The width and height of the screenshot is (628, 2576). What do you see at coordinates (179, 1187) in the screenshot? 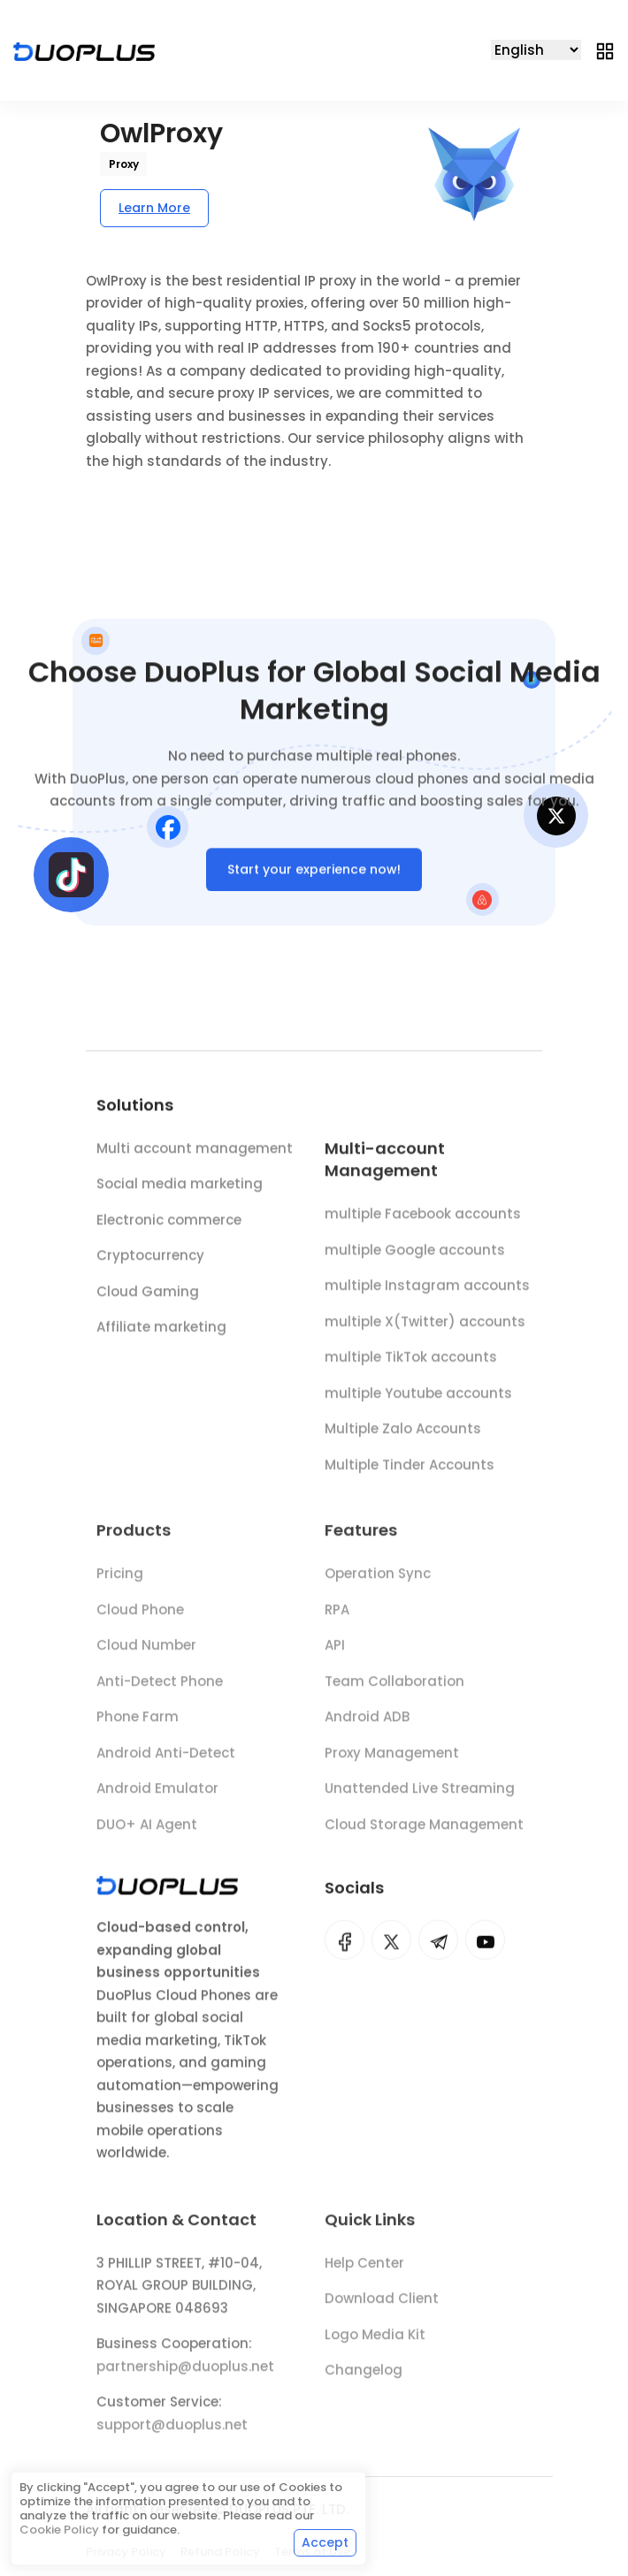
I see `Social media marketing` at bounding box center [179, 1187].